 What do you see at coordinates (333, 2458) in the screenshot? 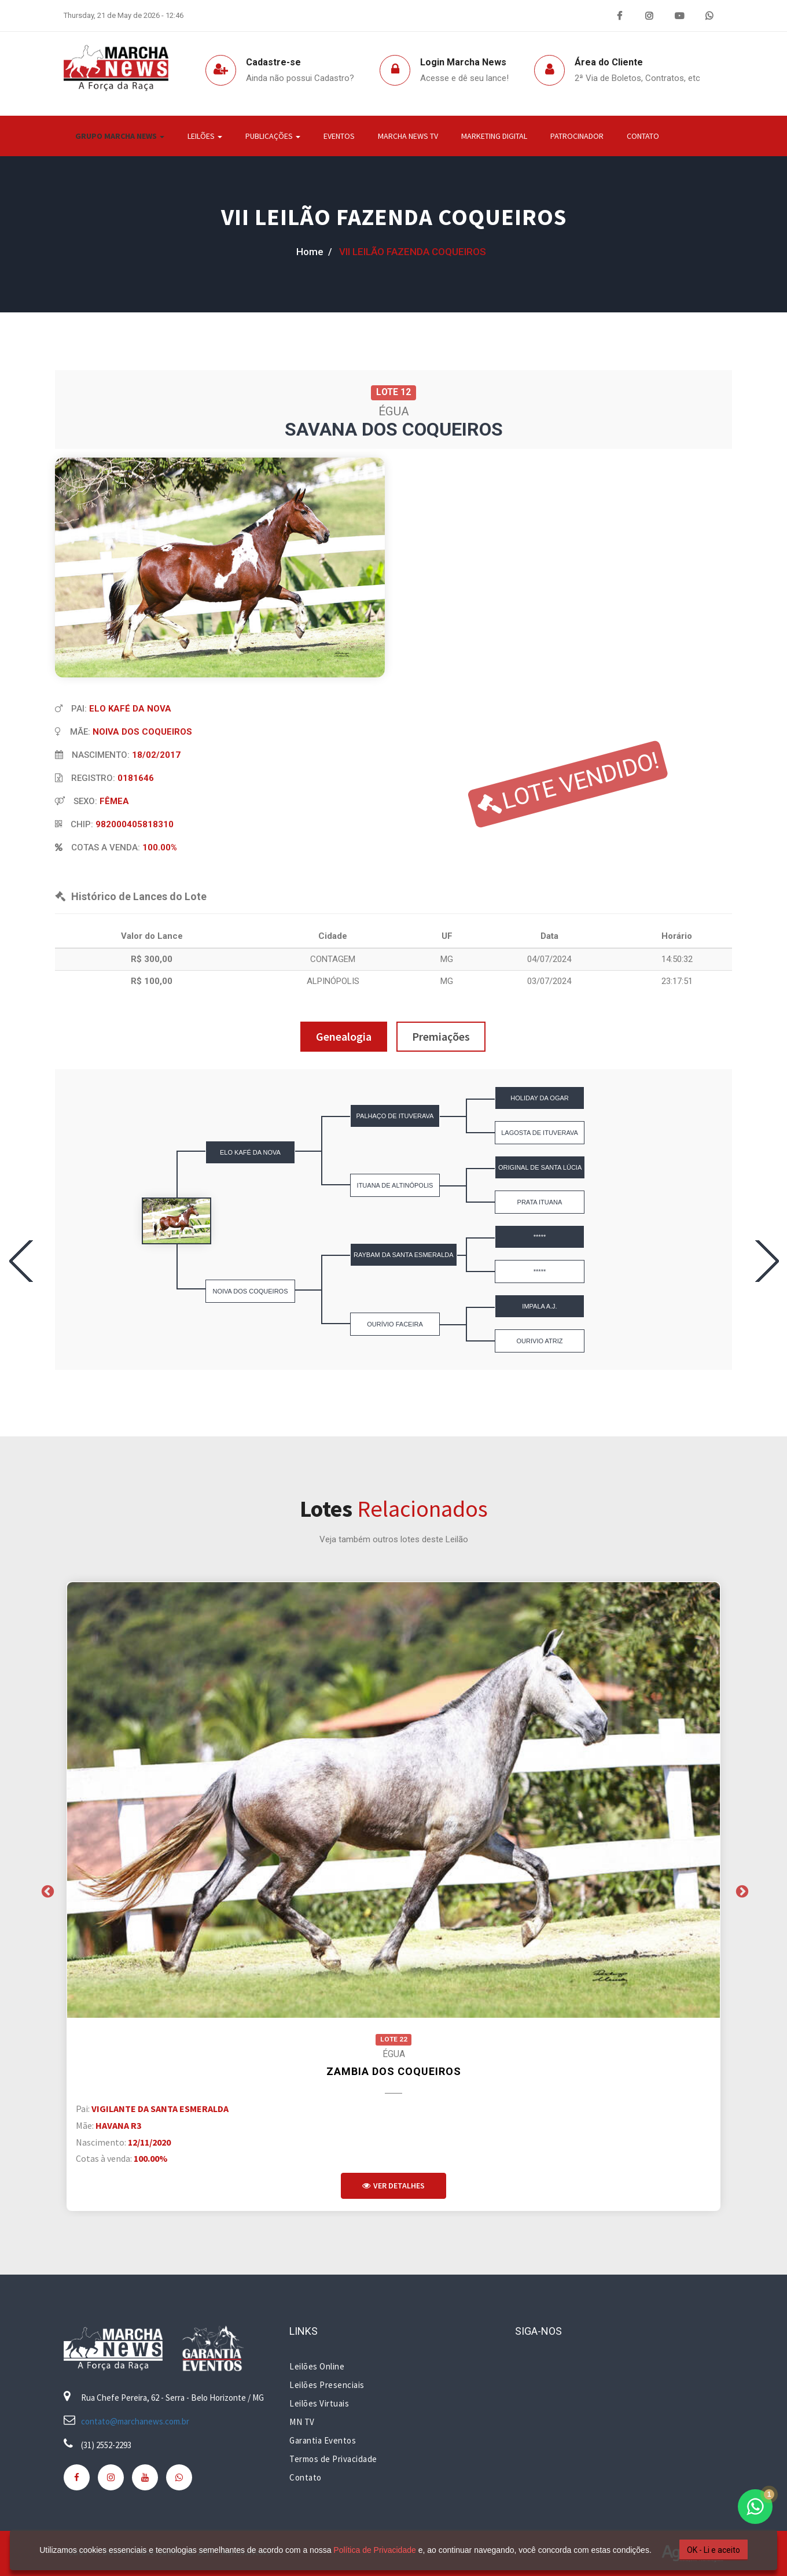
I see `Termos de Privacidade` at bounding box center [333, 2458].